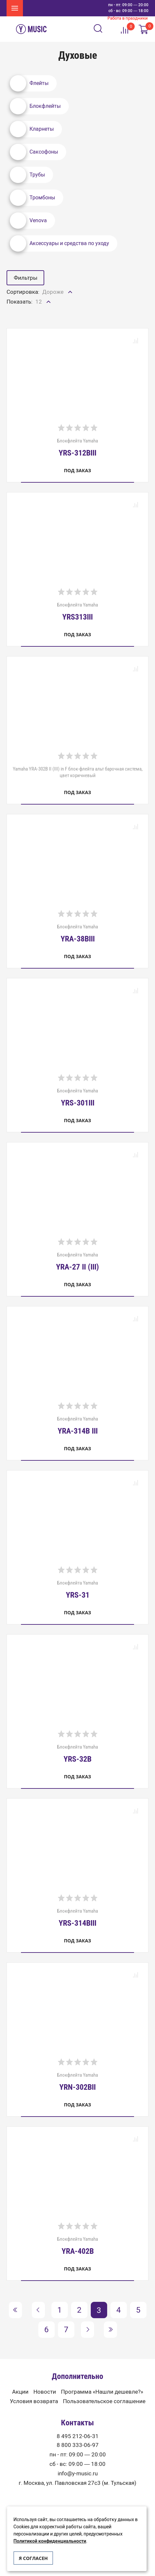 Image resolution: width=155 pixels, height=2576 pixels. I want to click on Под заказ, so click(77, 470).